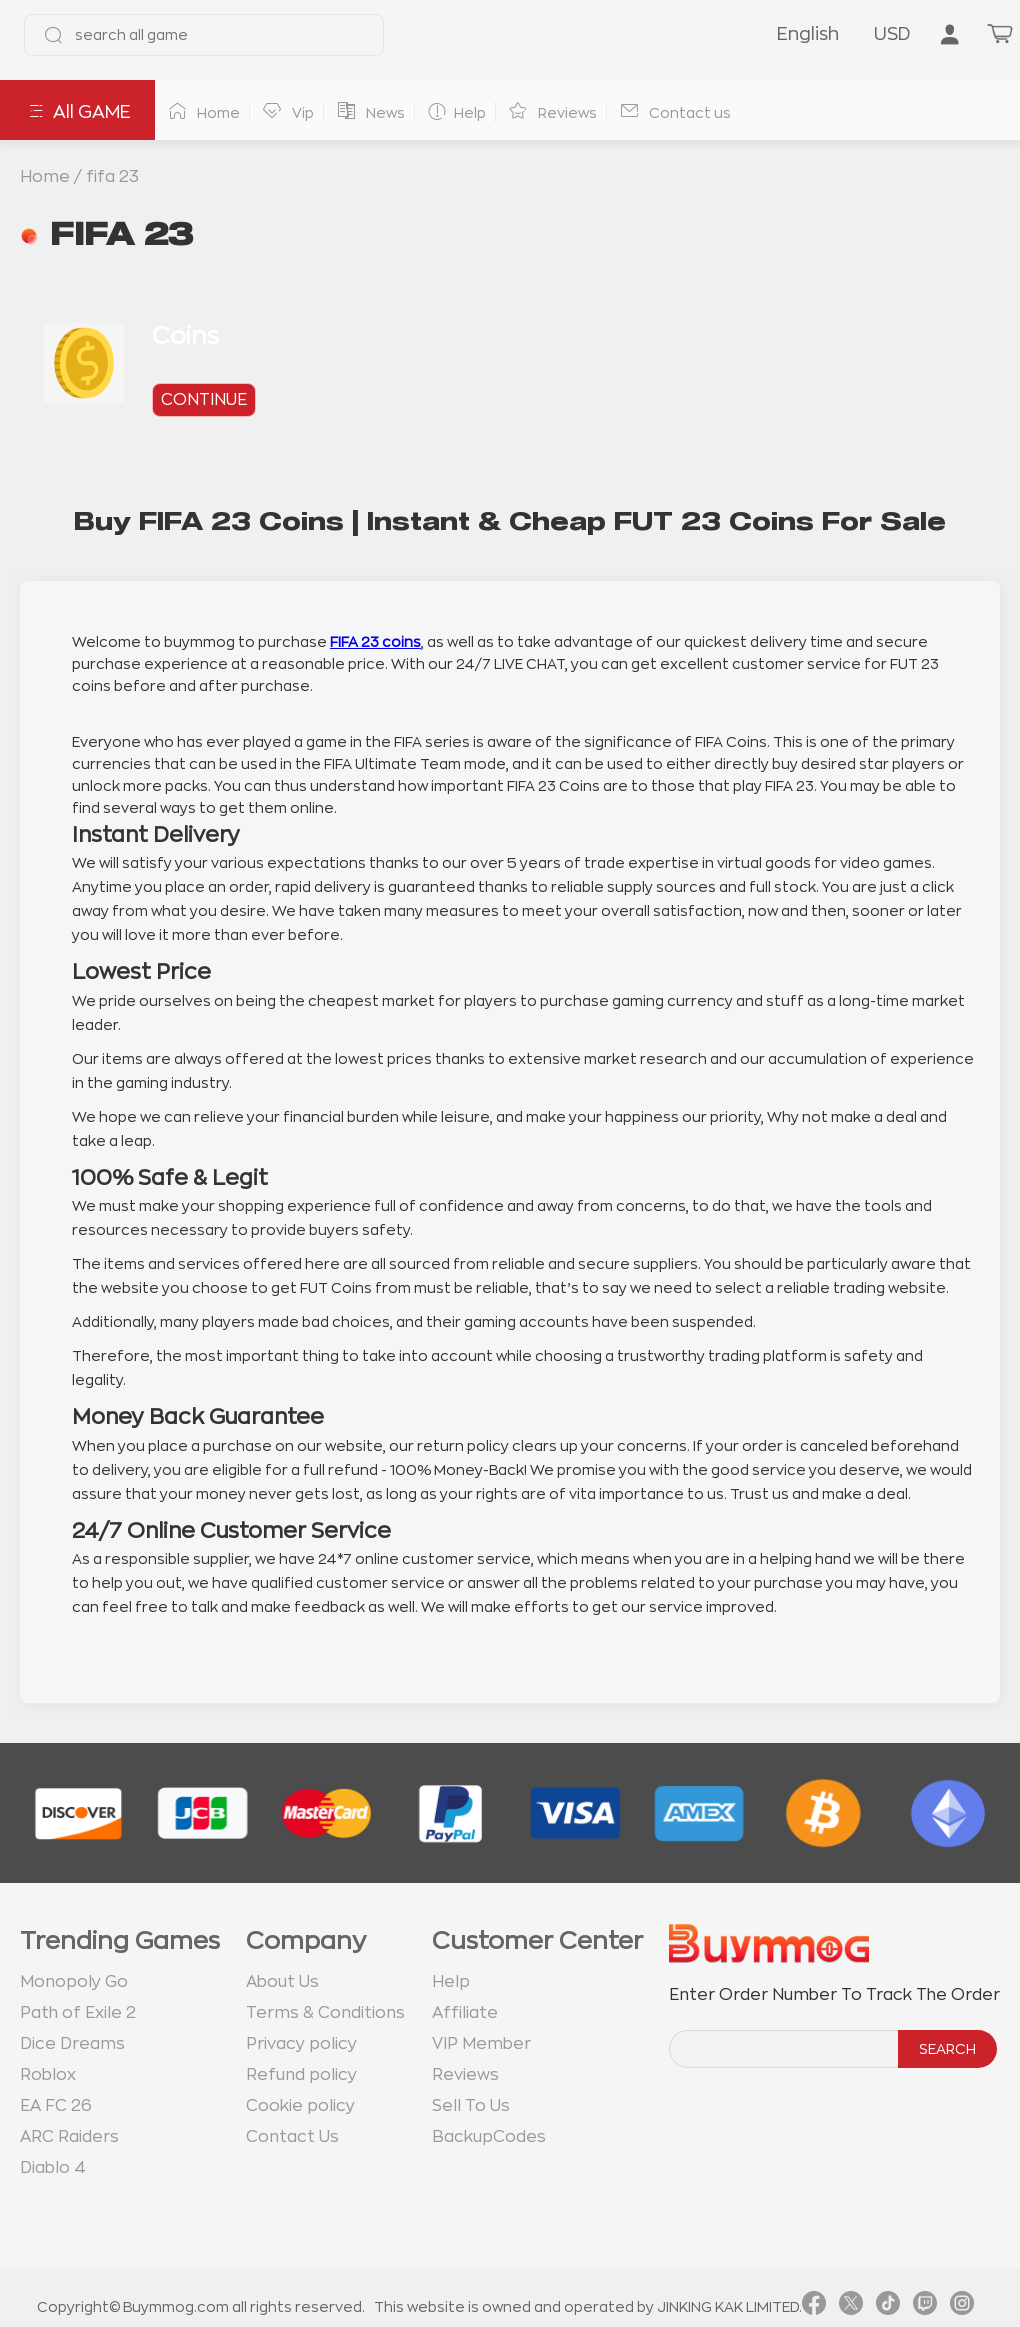 The height and width of the screenshot is (2327, 1020). What do you see at coordinates (74, 1982) in the screenshot?
I see `Monopoly Go` at bounding box center [74, 1982].